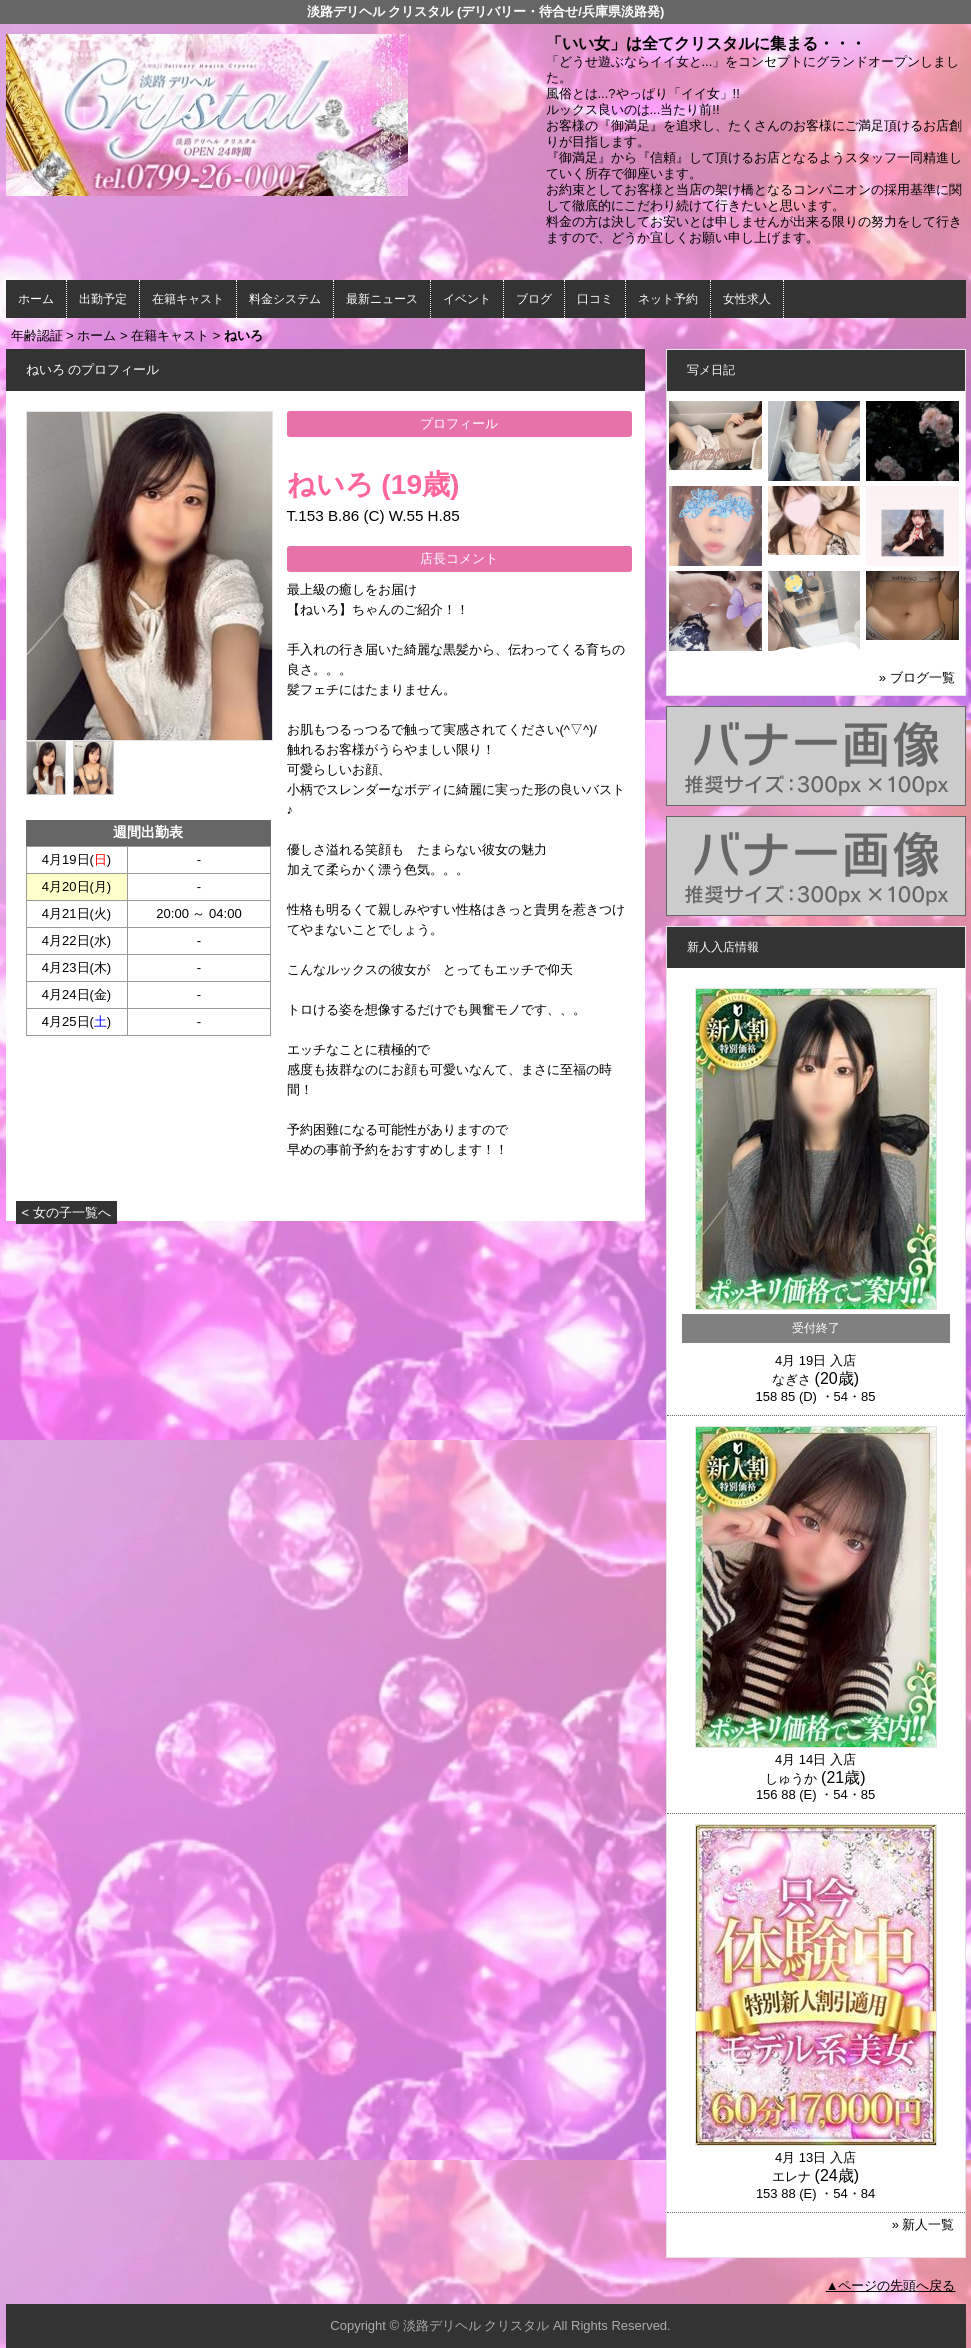  I want to click on ネット予約, so click(668, 299).